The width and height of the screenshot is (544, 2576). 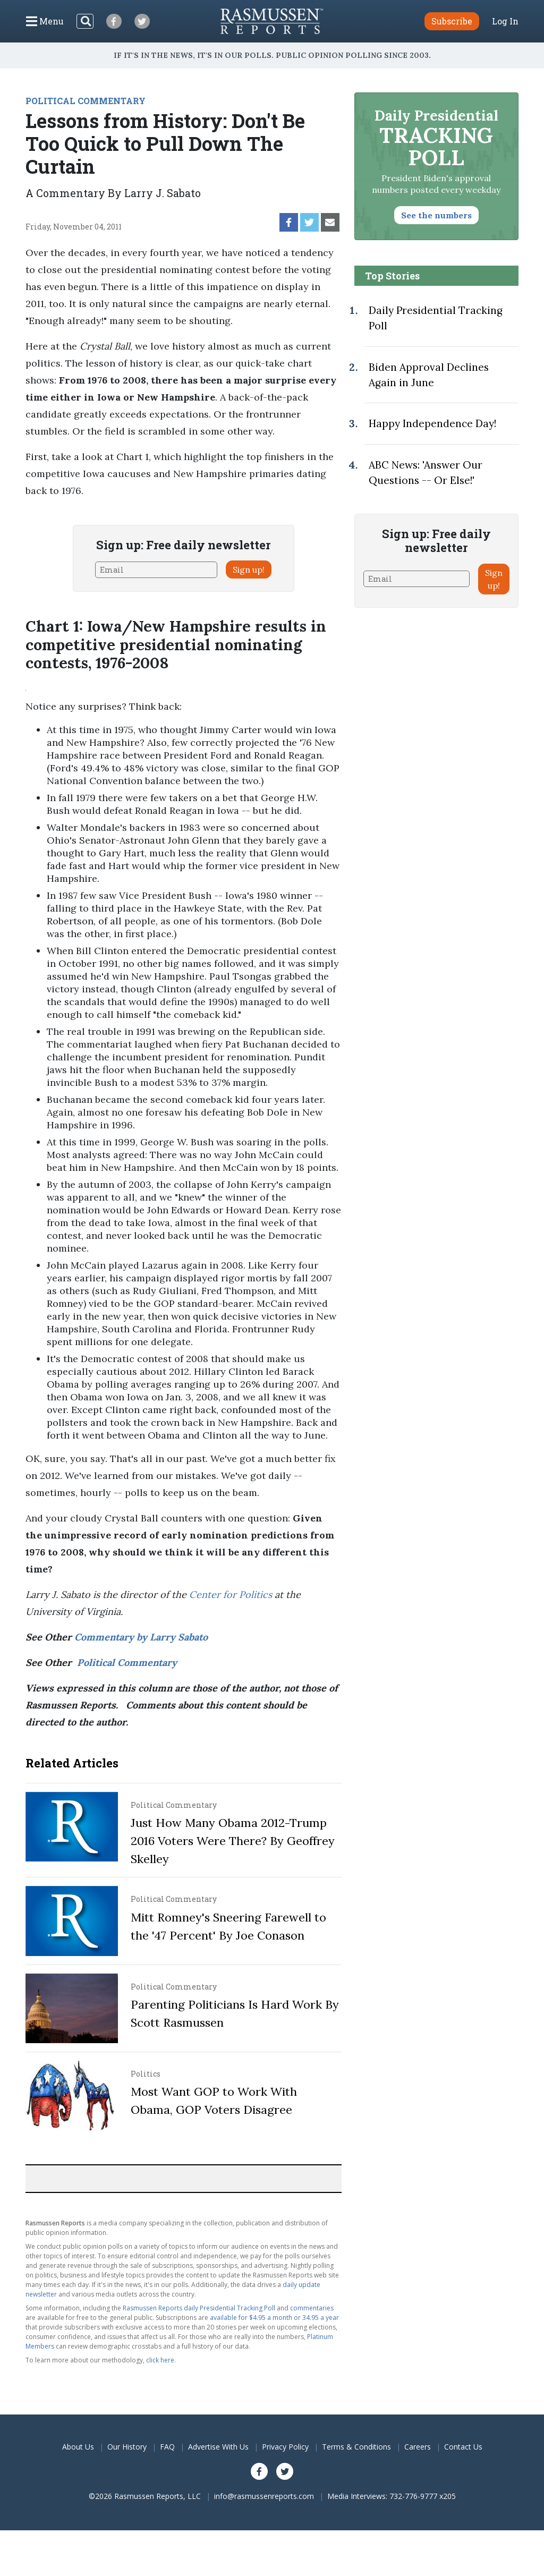 What do you see at coordinates (78, 2447) in the screenshot?
I see `About Us` at bounding box center [78, 2447].